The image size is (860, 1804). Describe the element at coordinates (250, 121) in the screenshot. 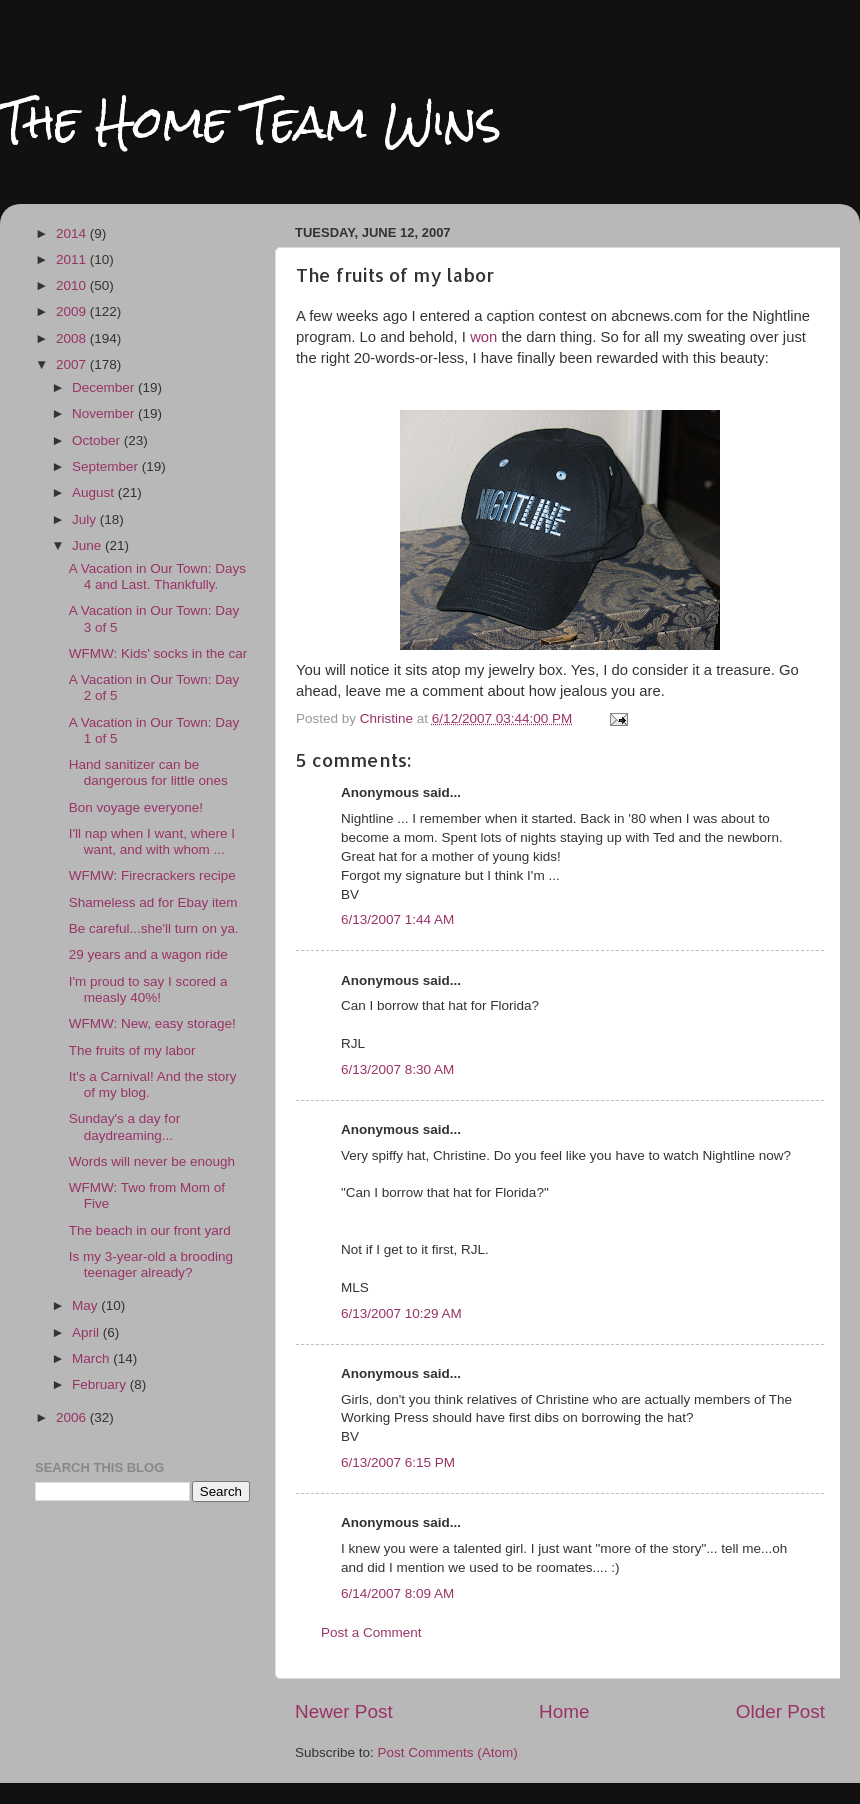

I see `The Home Team Wins` at that location.